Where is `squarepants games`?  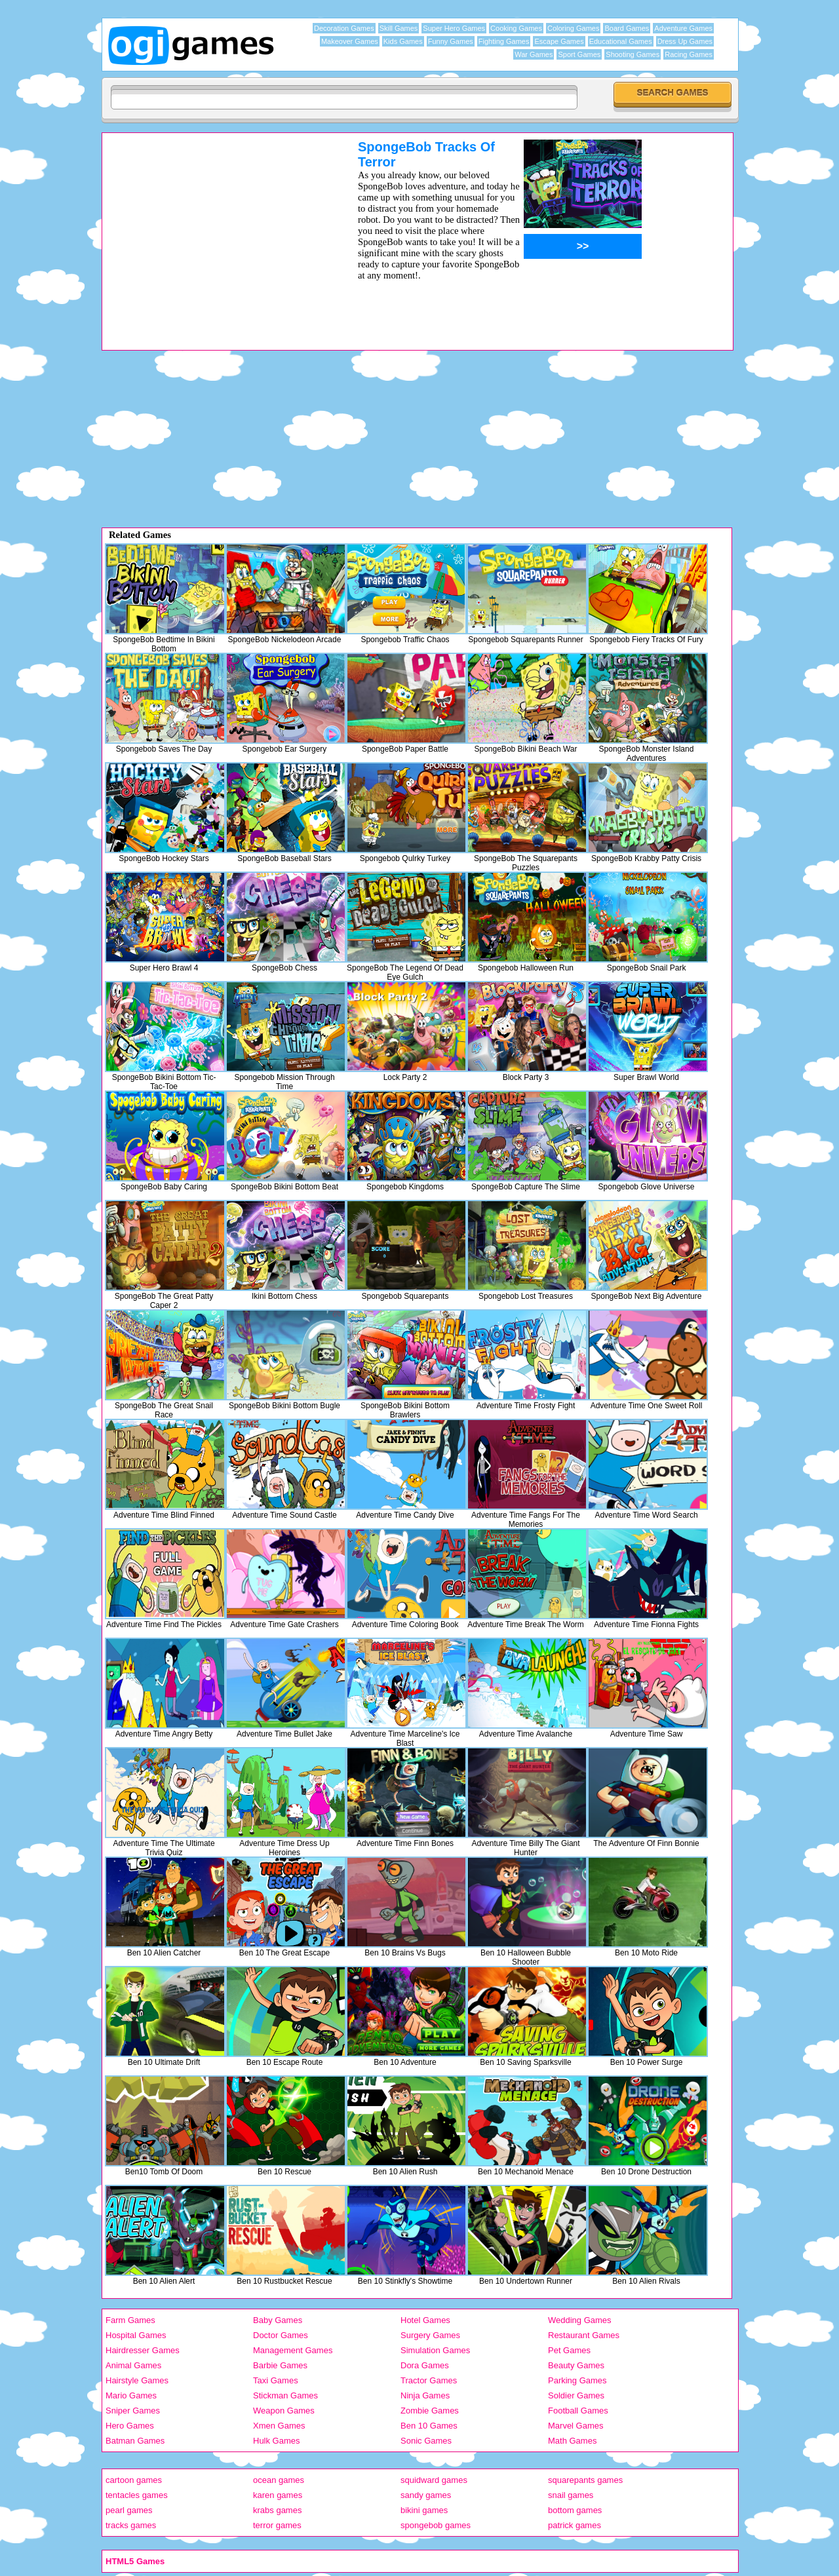 squarepants games is located at coordinates (585, 2480).